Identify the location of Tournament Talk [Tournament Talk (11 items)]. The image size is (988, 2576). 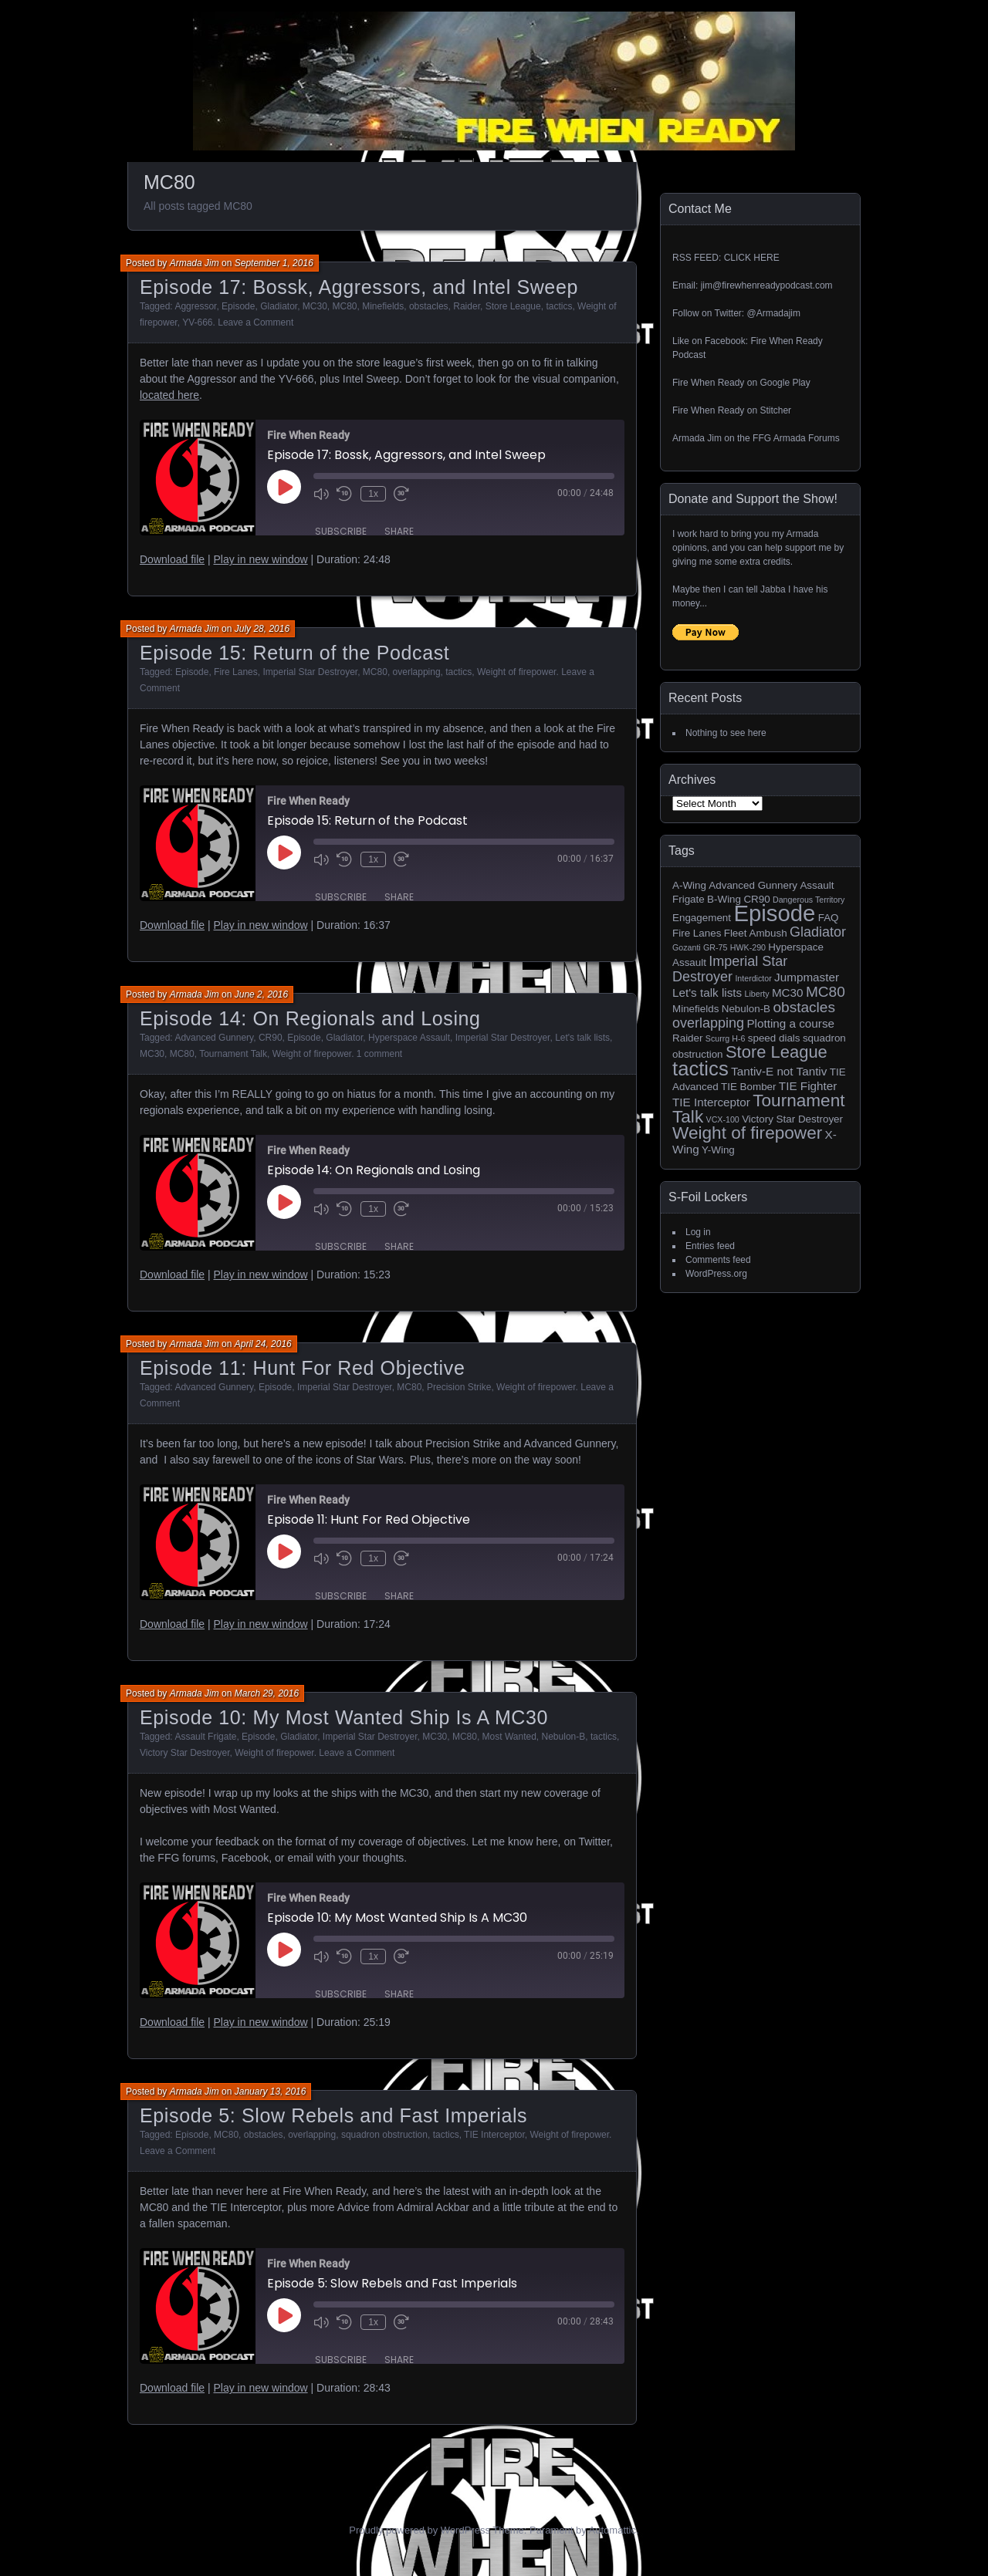
(758, 1108).